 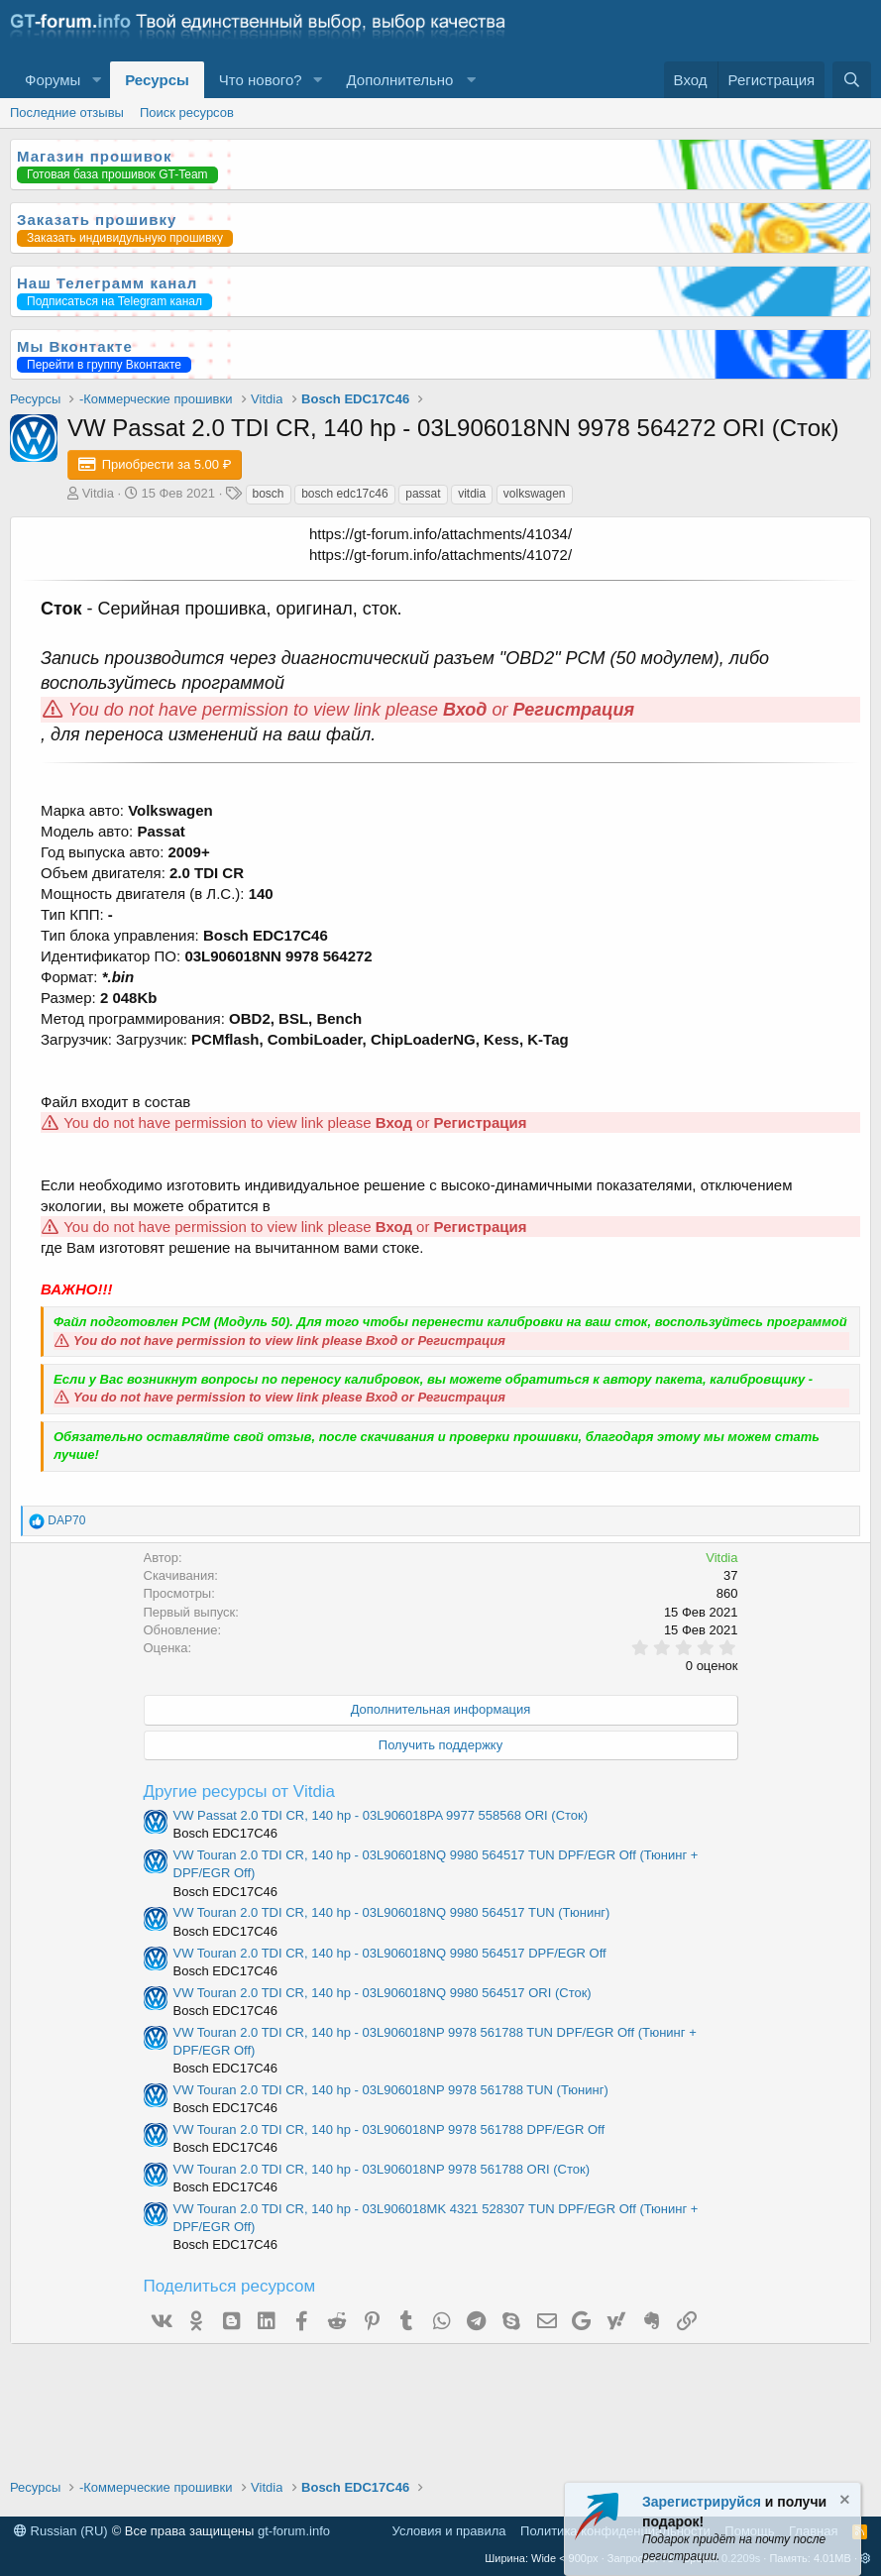 I want to click on gt-forum.info, so click(x=294, y=2530).